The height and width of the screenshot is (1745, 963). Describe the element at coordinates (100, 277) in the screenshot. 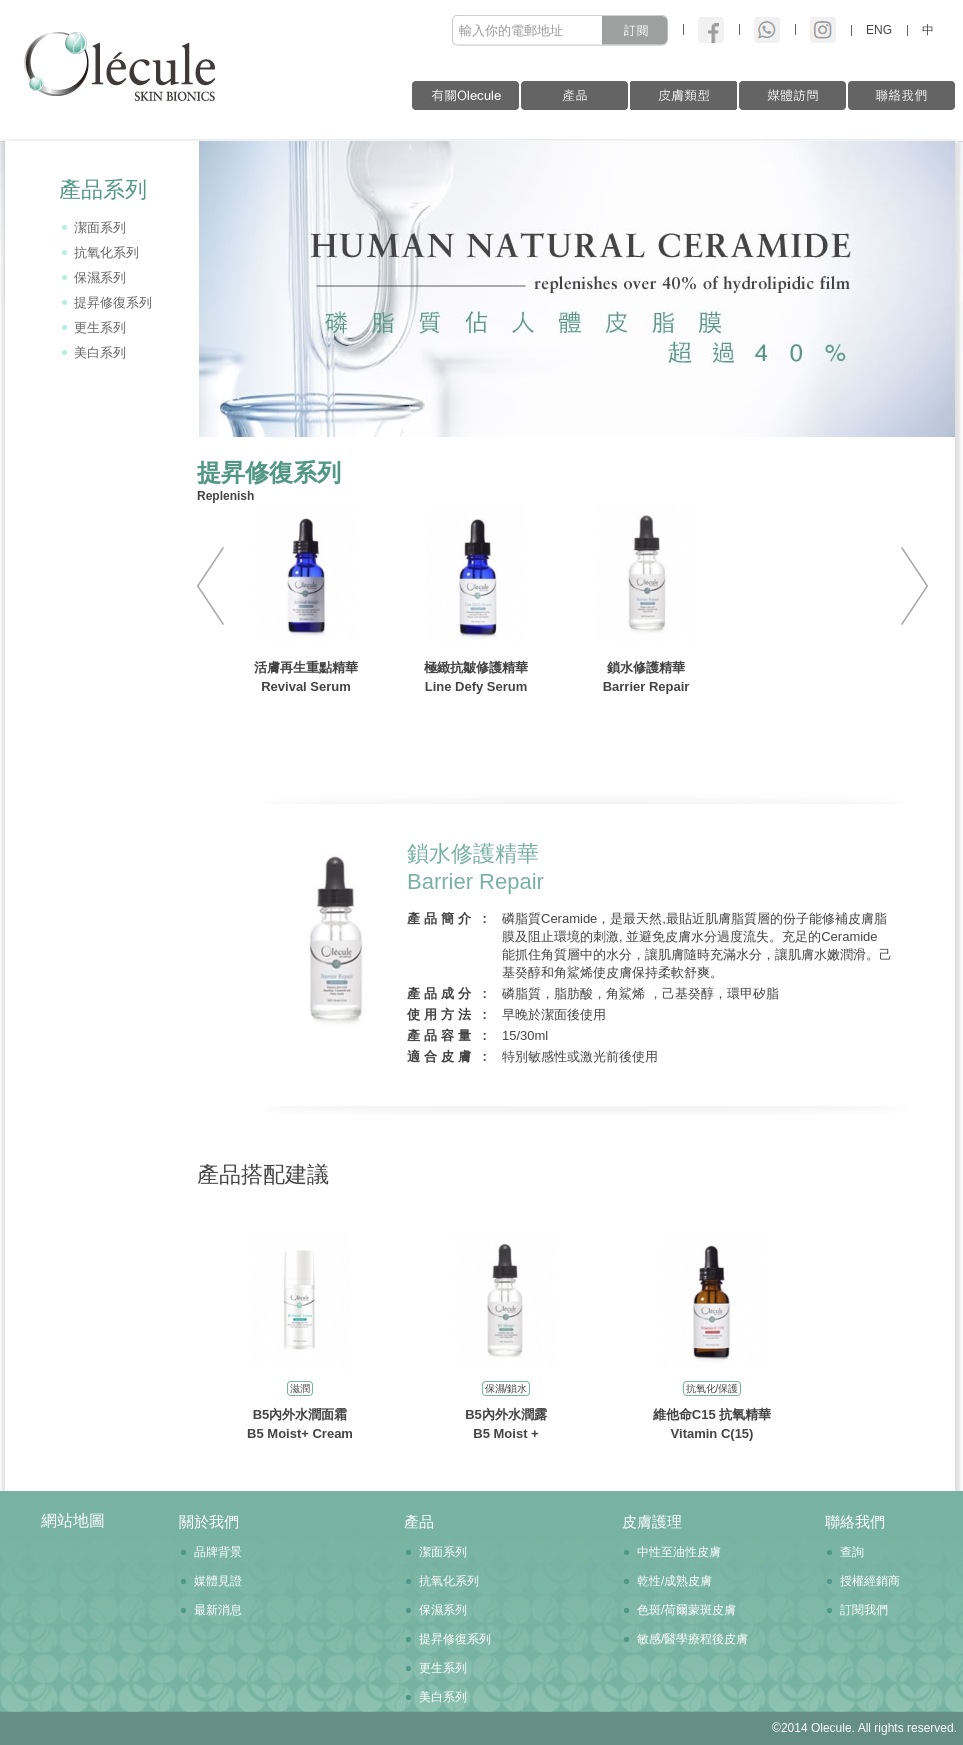

I see `保濕系列` at that location.